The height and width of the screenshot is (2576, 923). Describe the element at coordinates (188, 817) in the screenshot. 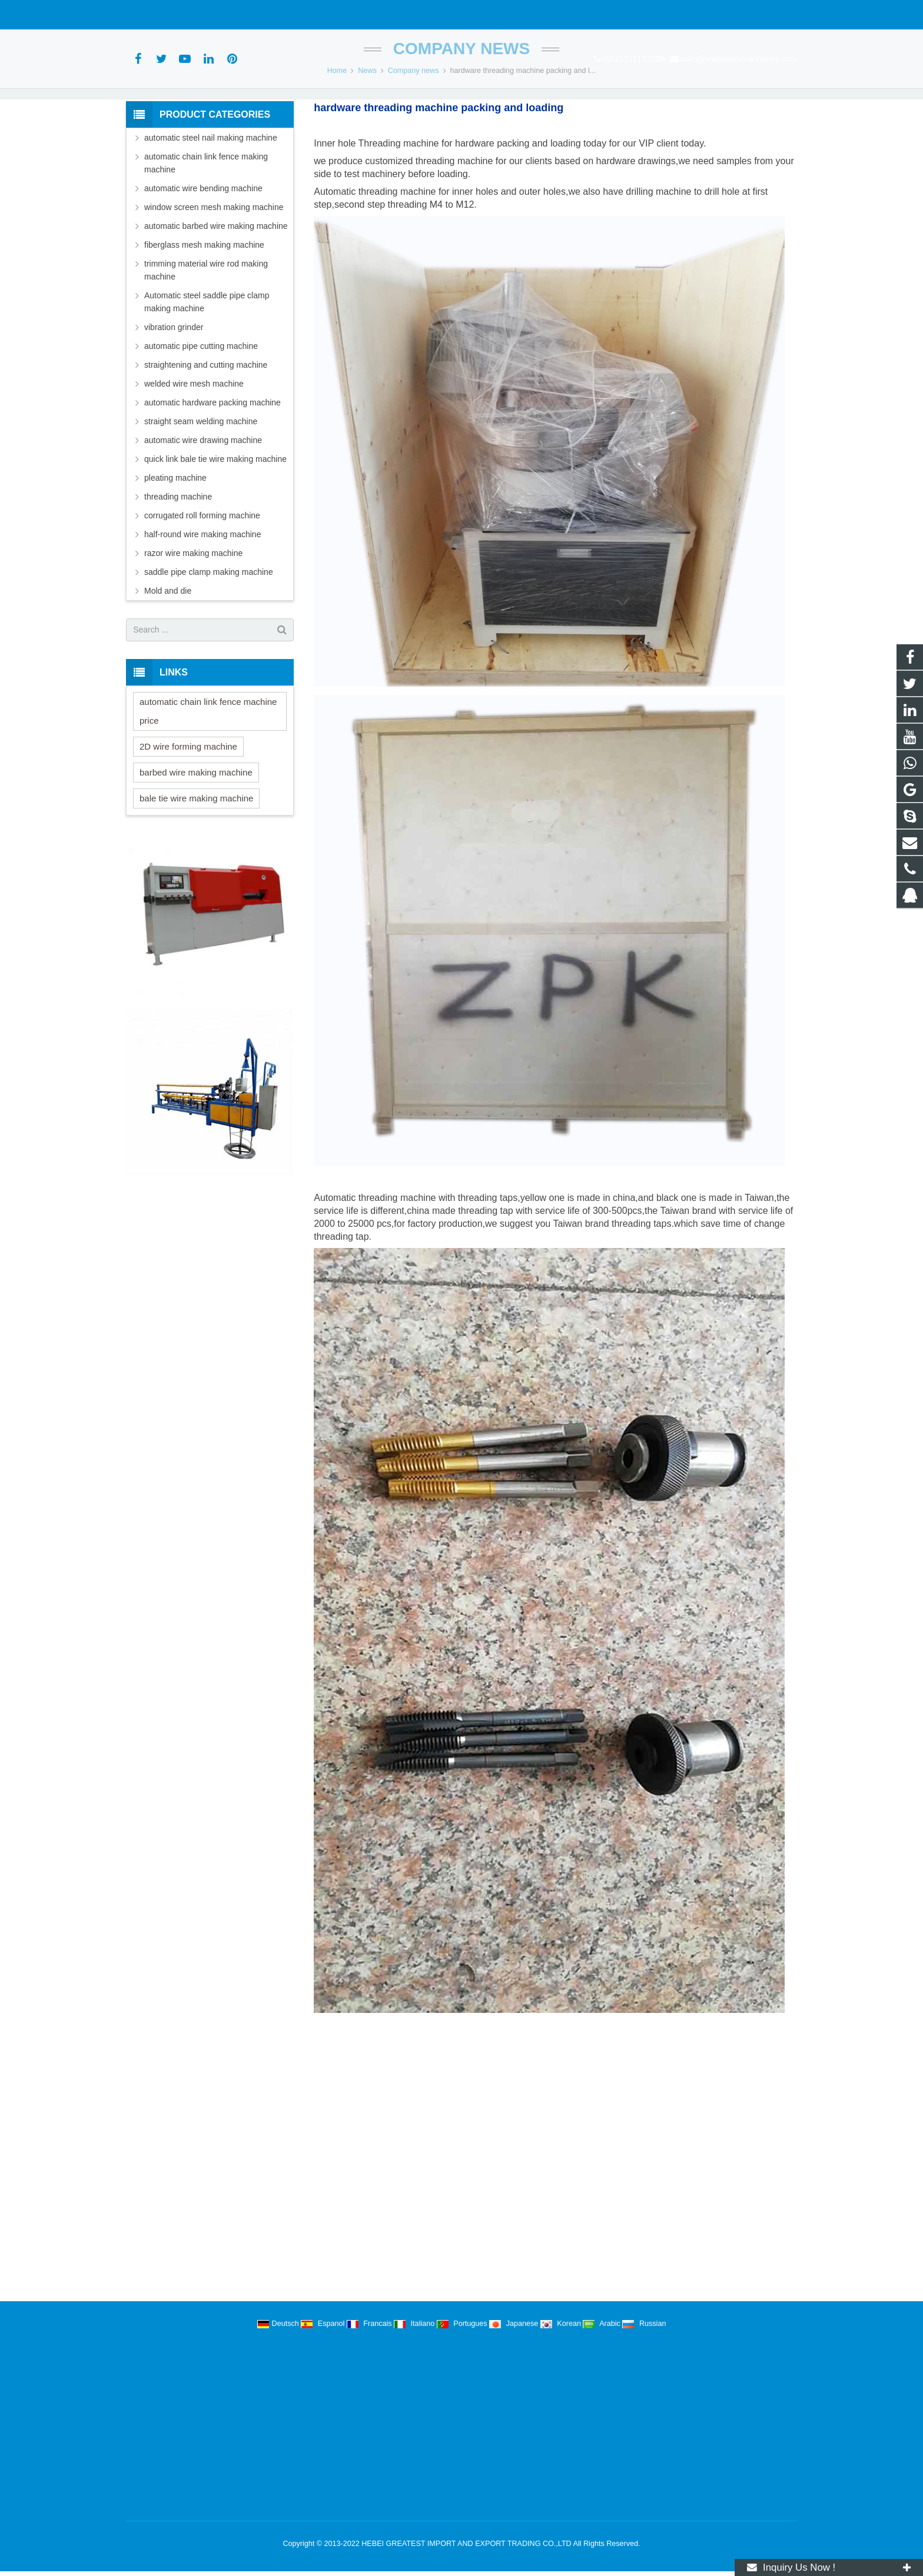

I see `2D wire forming machine` at that location.